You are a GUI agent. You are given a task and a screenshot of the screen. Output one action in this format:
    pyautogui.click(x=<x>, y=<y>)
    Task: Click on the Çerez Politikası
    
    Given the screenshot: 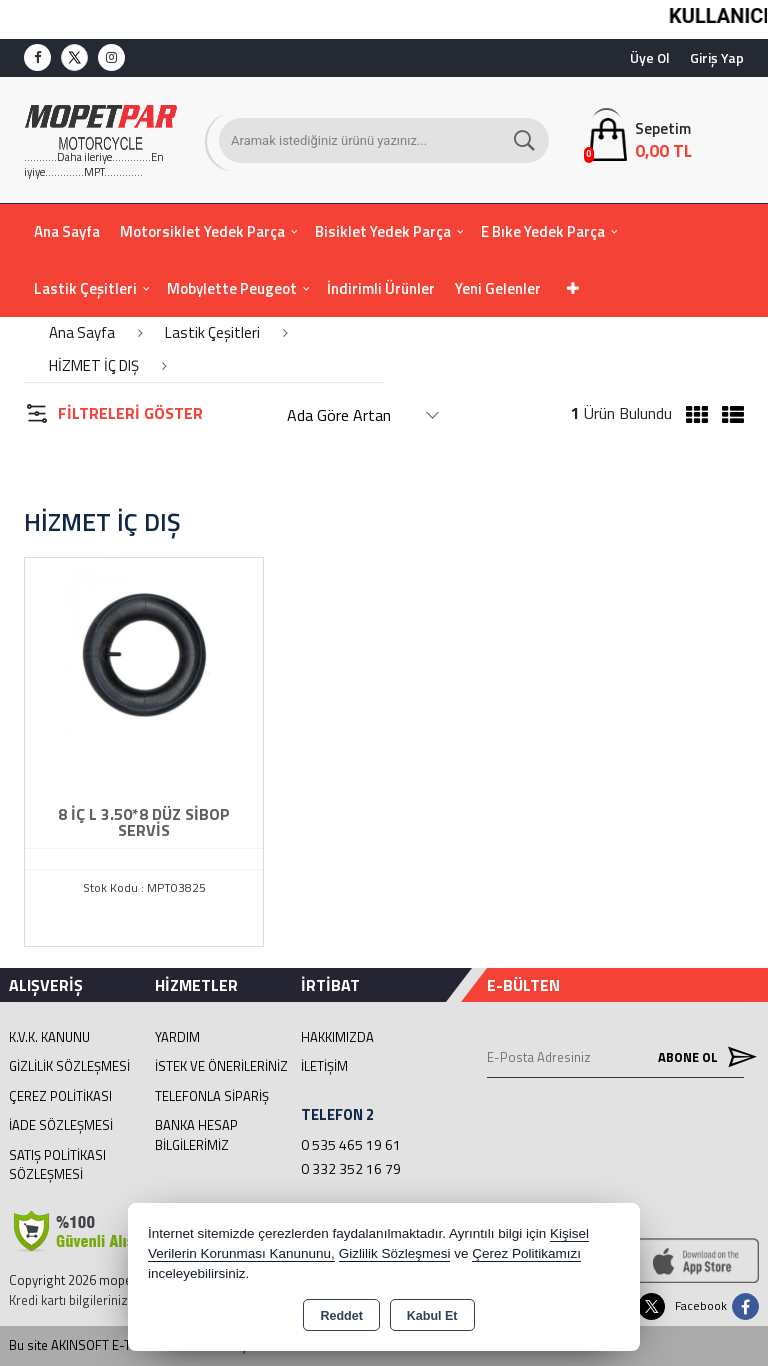 What is the action you would take?
    pyautogui.click(x=60, y=1096)
    